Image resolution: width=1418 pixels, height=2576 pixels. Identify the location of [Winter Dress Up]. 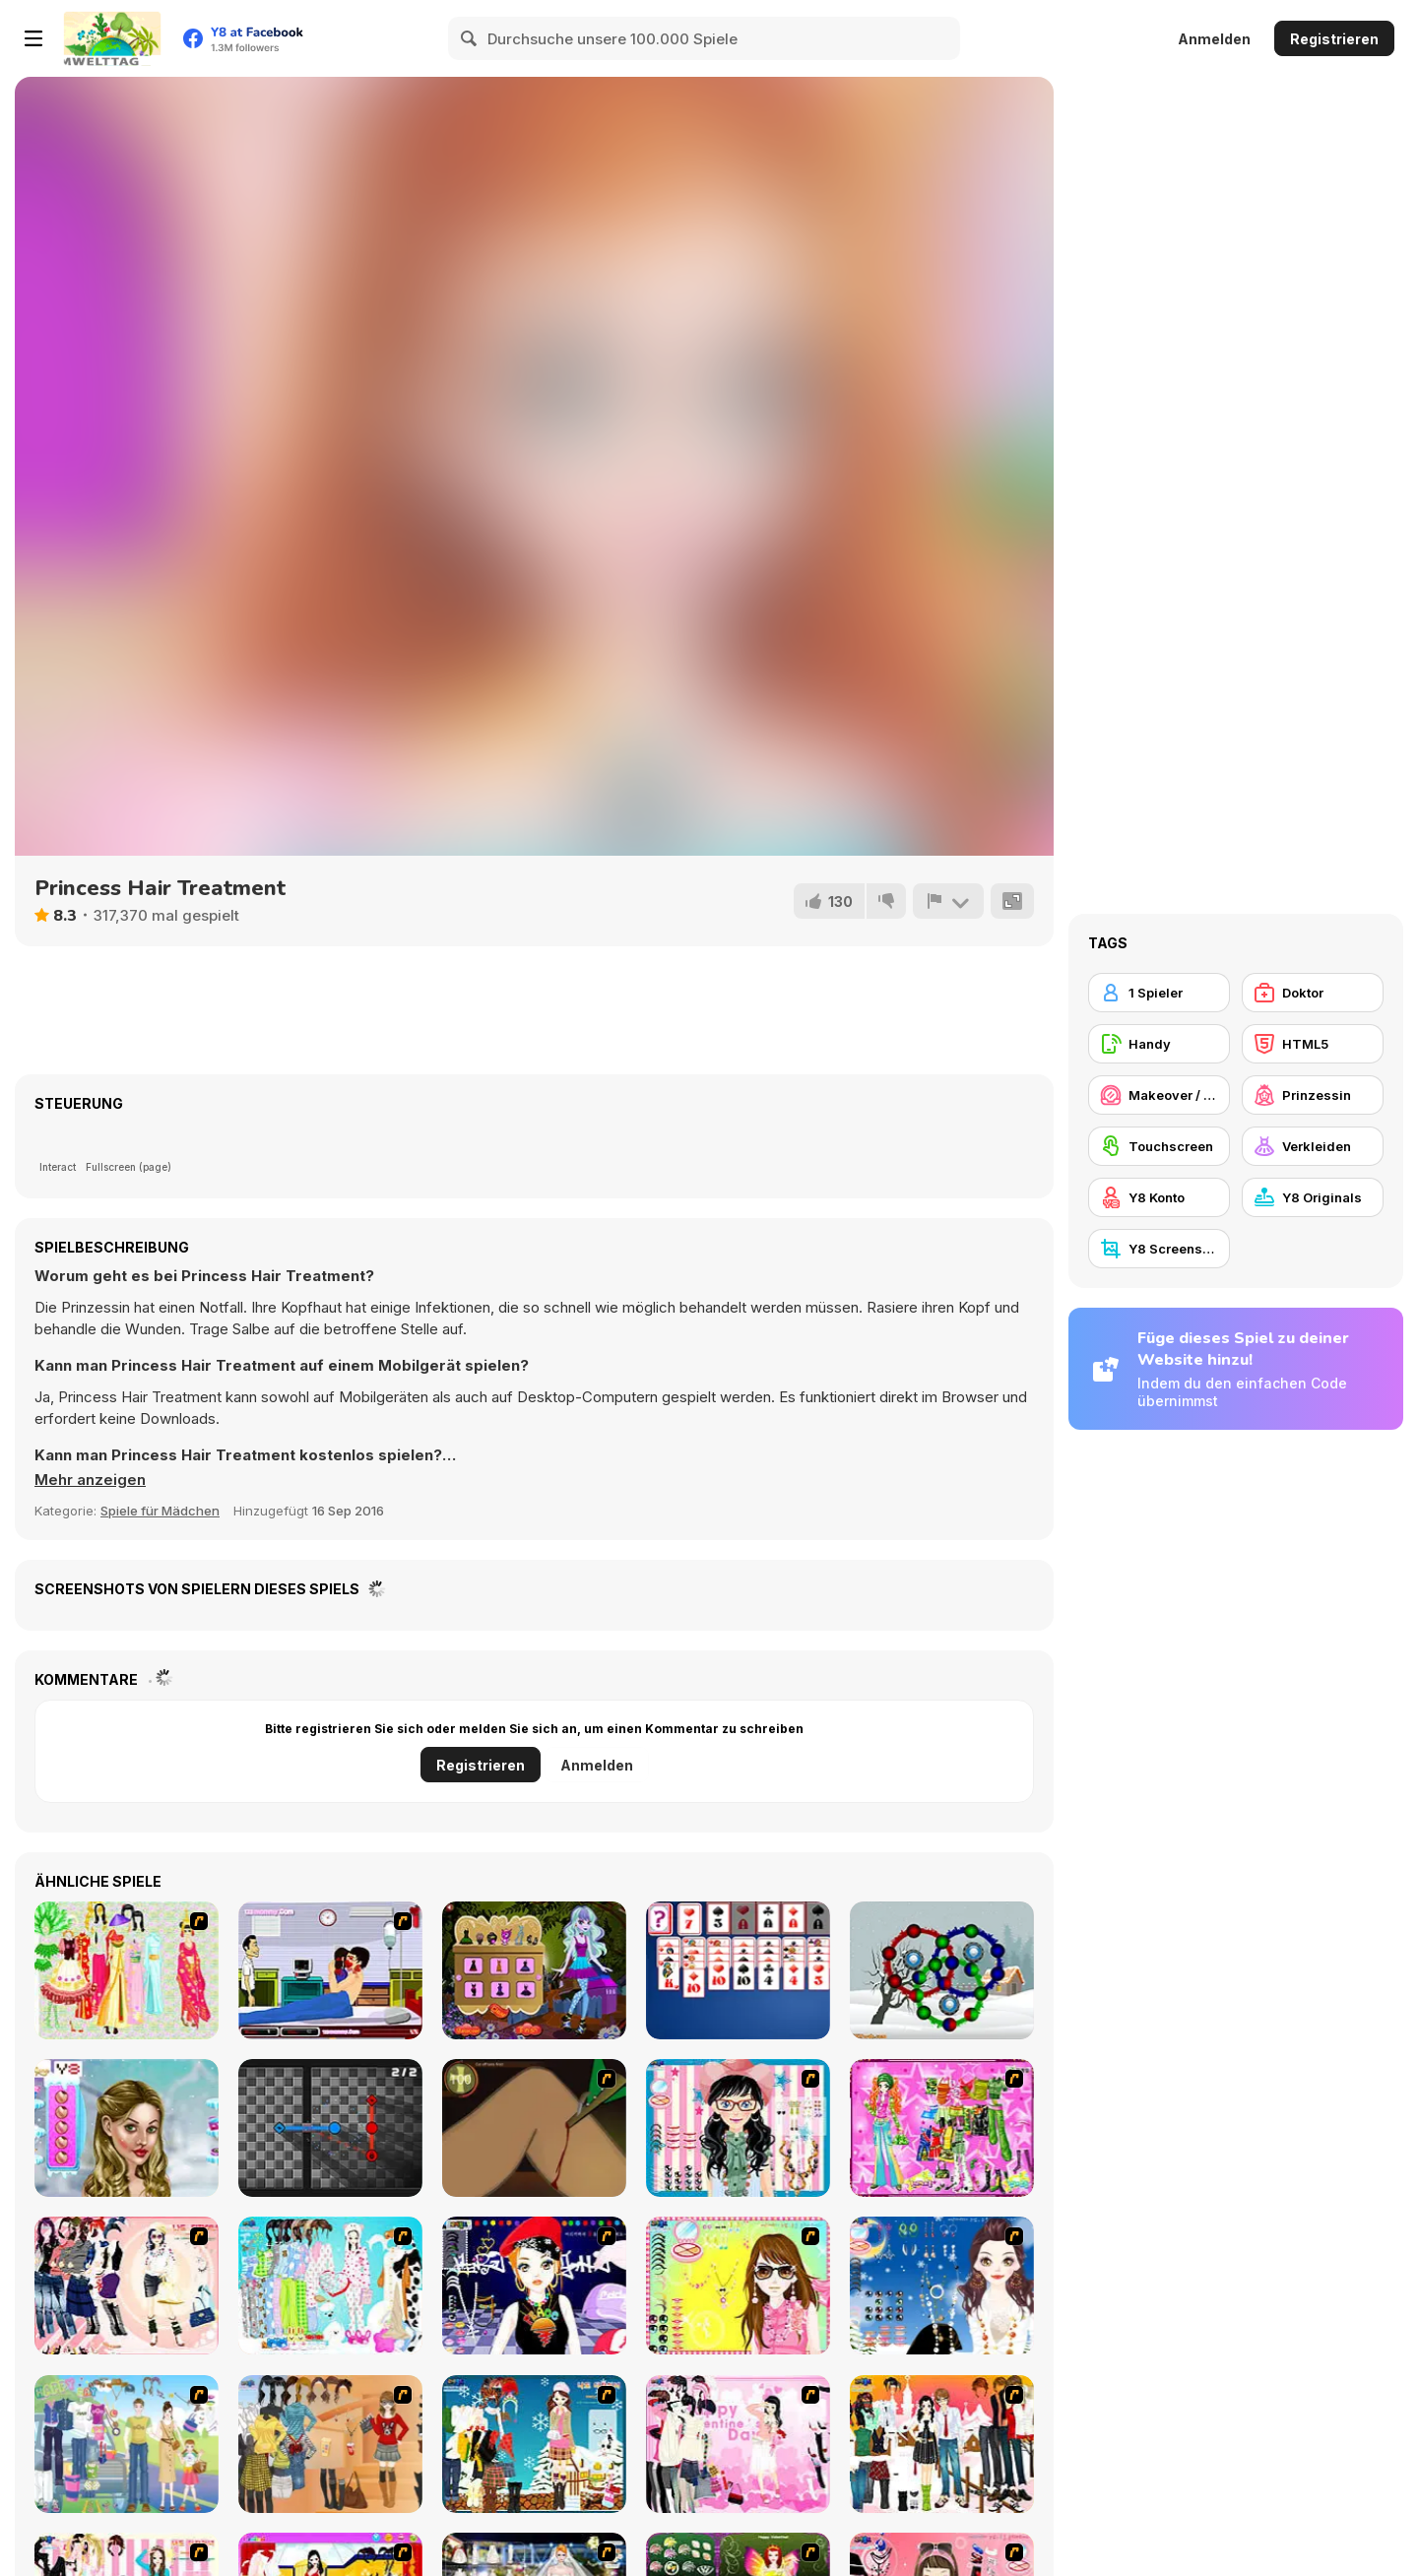
(534, 2444).